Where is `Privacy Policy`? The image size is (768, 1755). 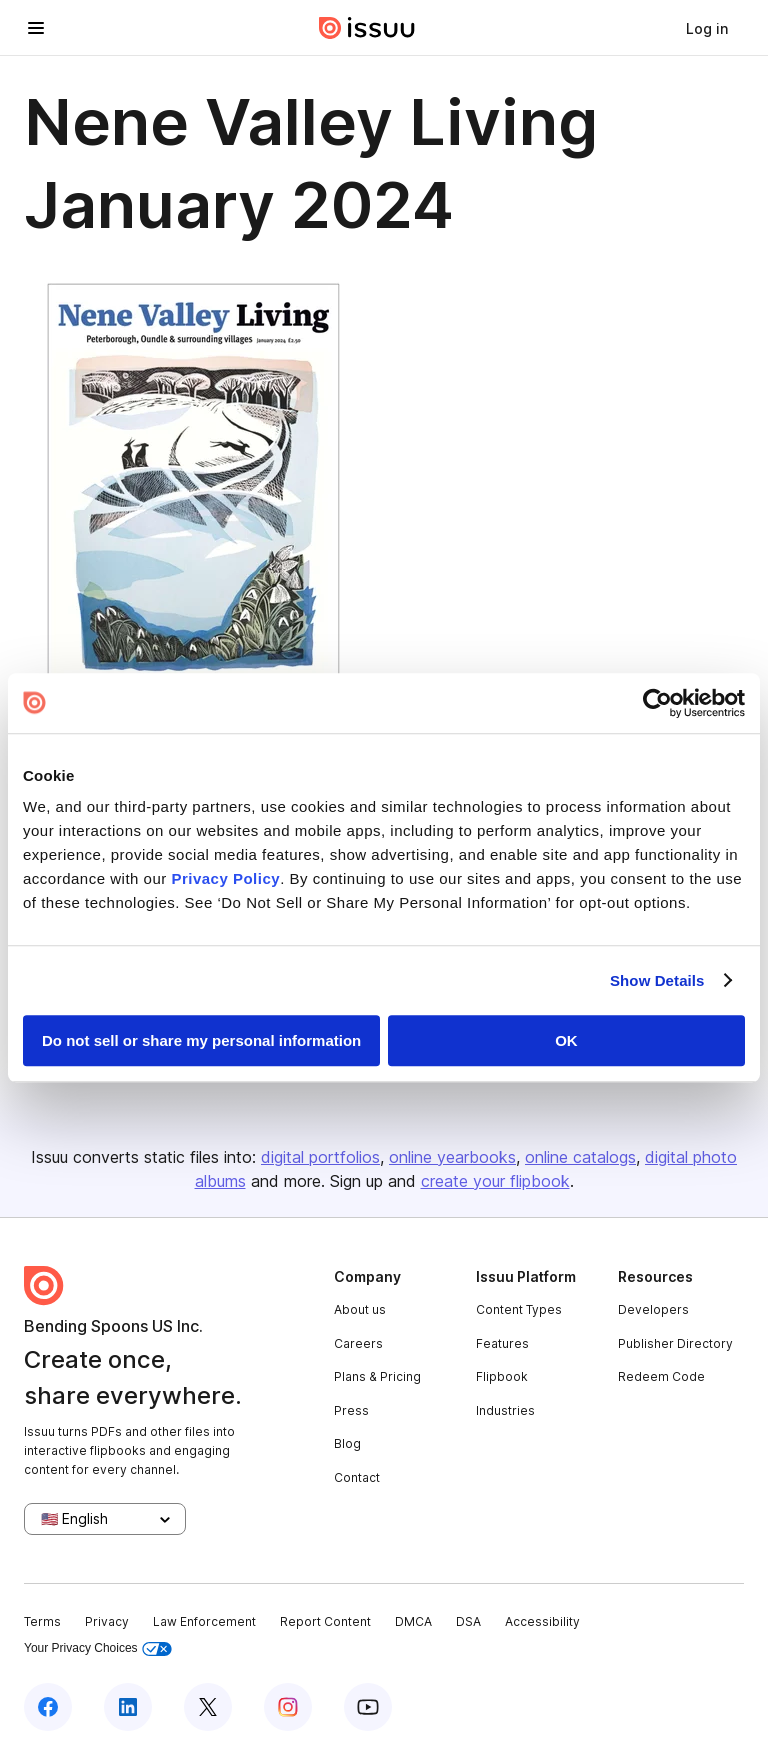
Privacy Policy is located at coordinates (225, 878).